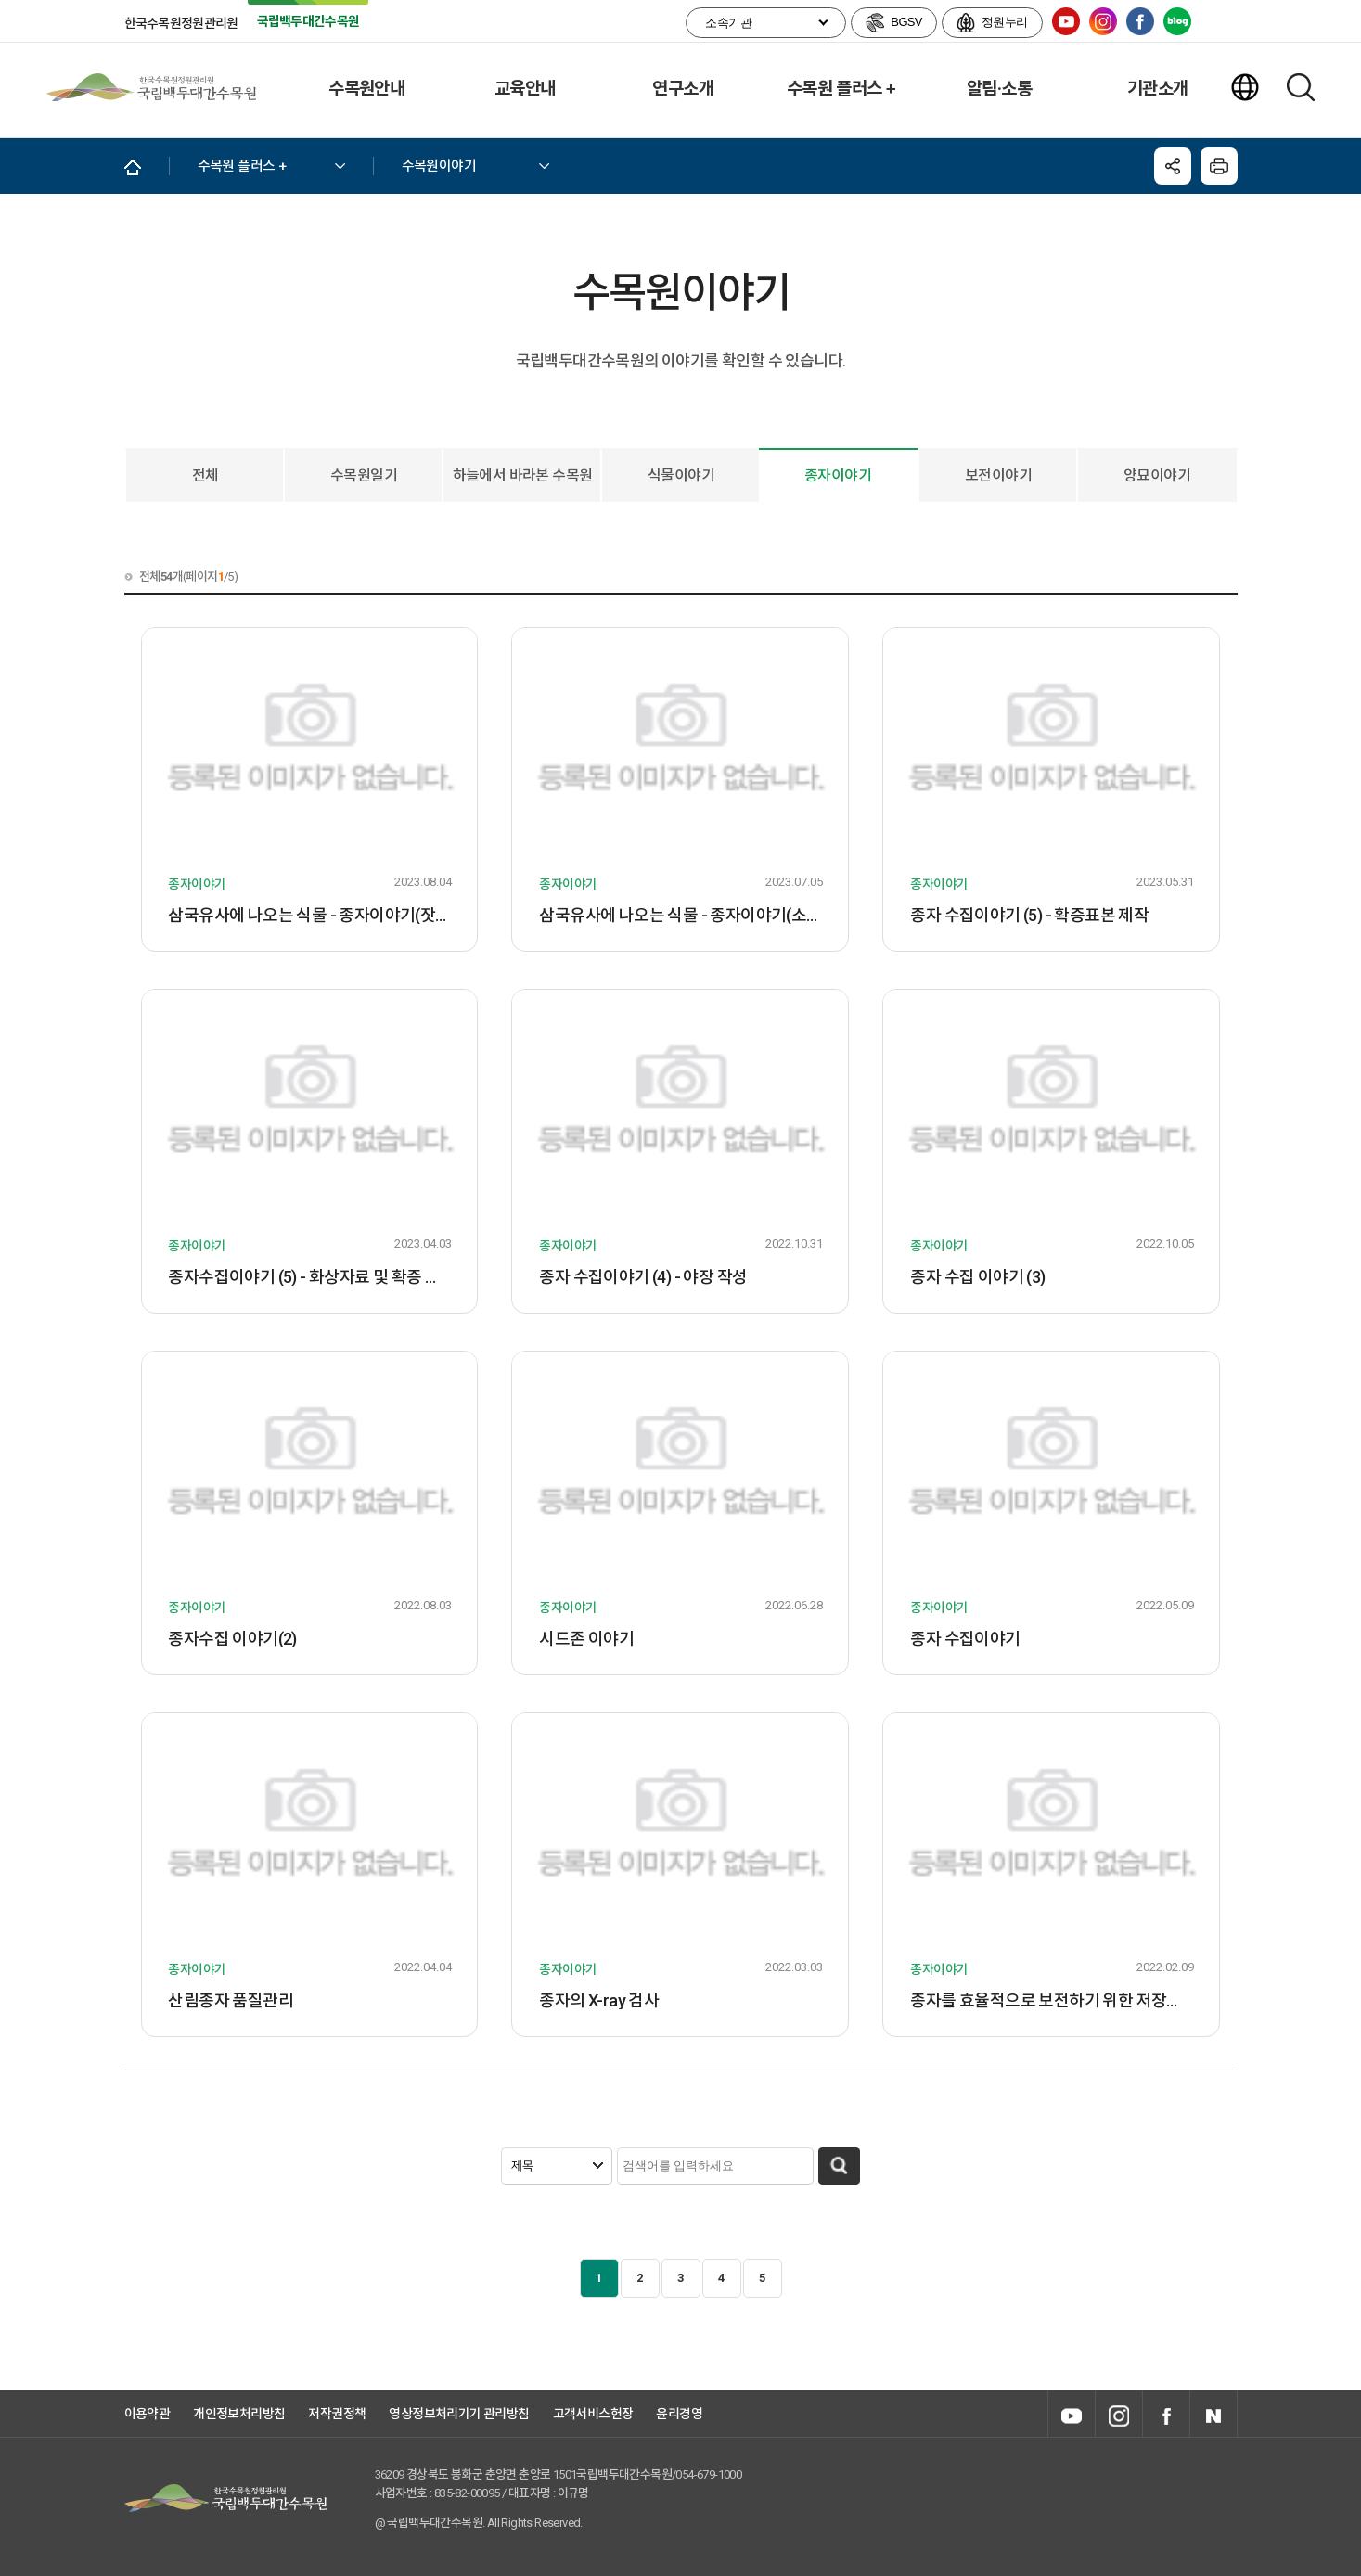  What do you see at coordinates (337, 2413) in the screenshot?
I see `저작권정책` at bounding box center [337, 2413].